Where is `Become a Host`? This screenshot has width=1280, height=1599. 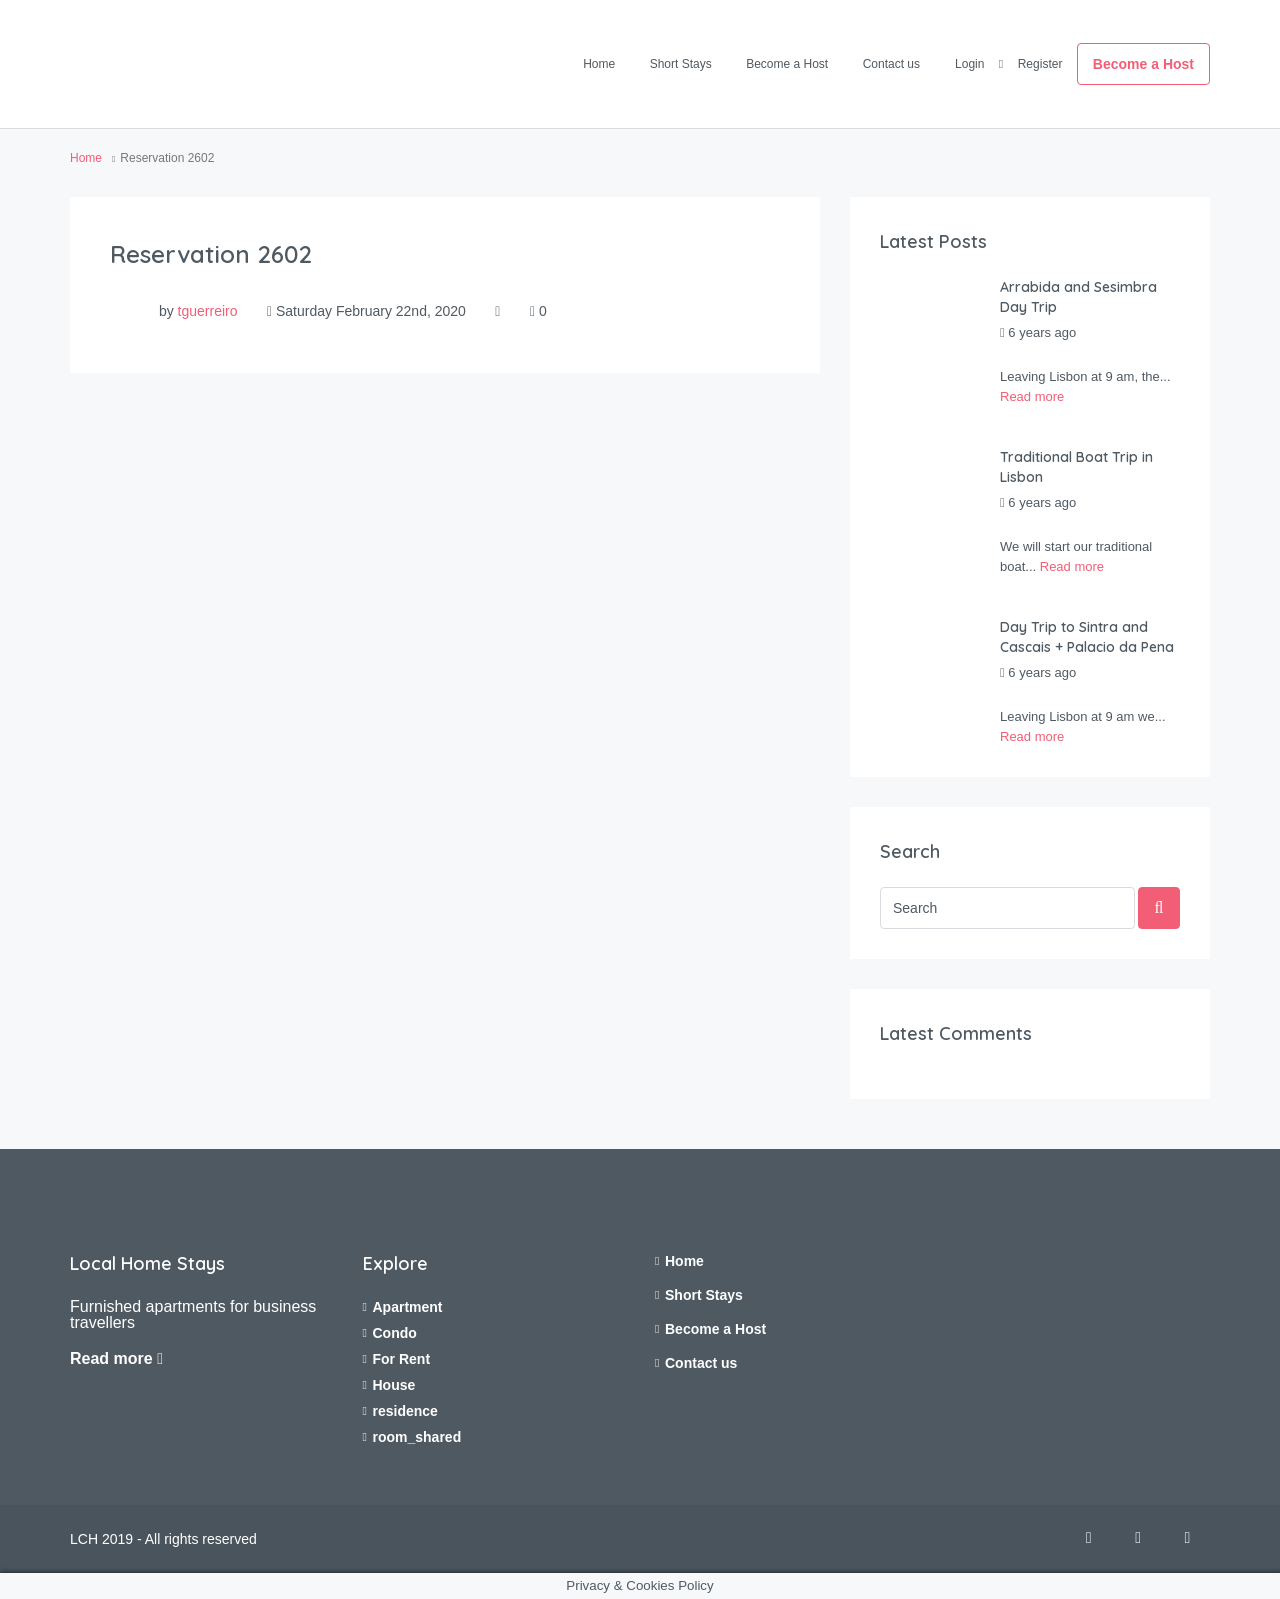
Become a Host is located at coordinates (787, 64).